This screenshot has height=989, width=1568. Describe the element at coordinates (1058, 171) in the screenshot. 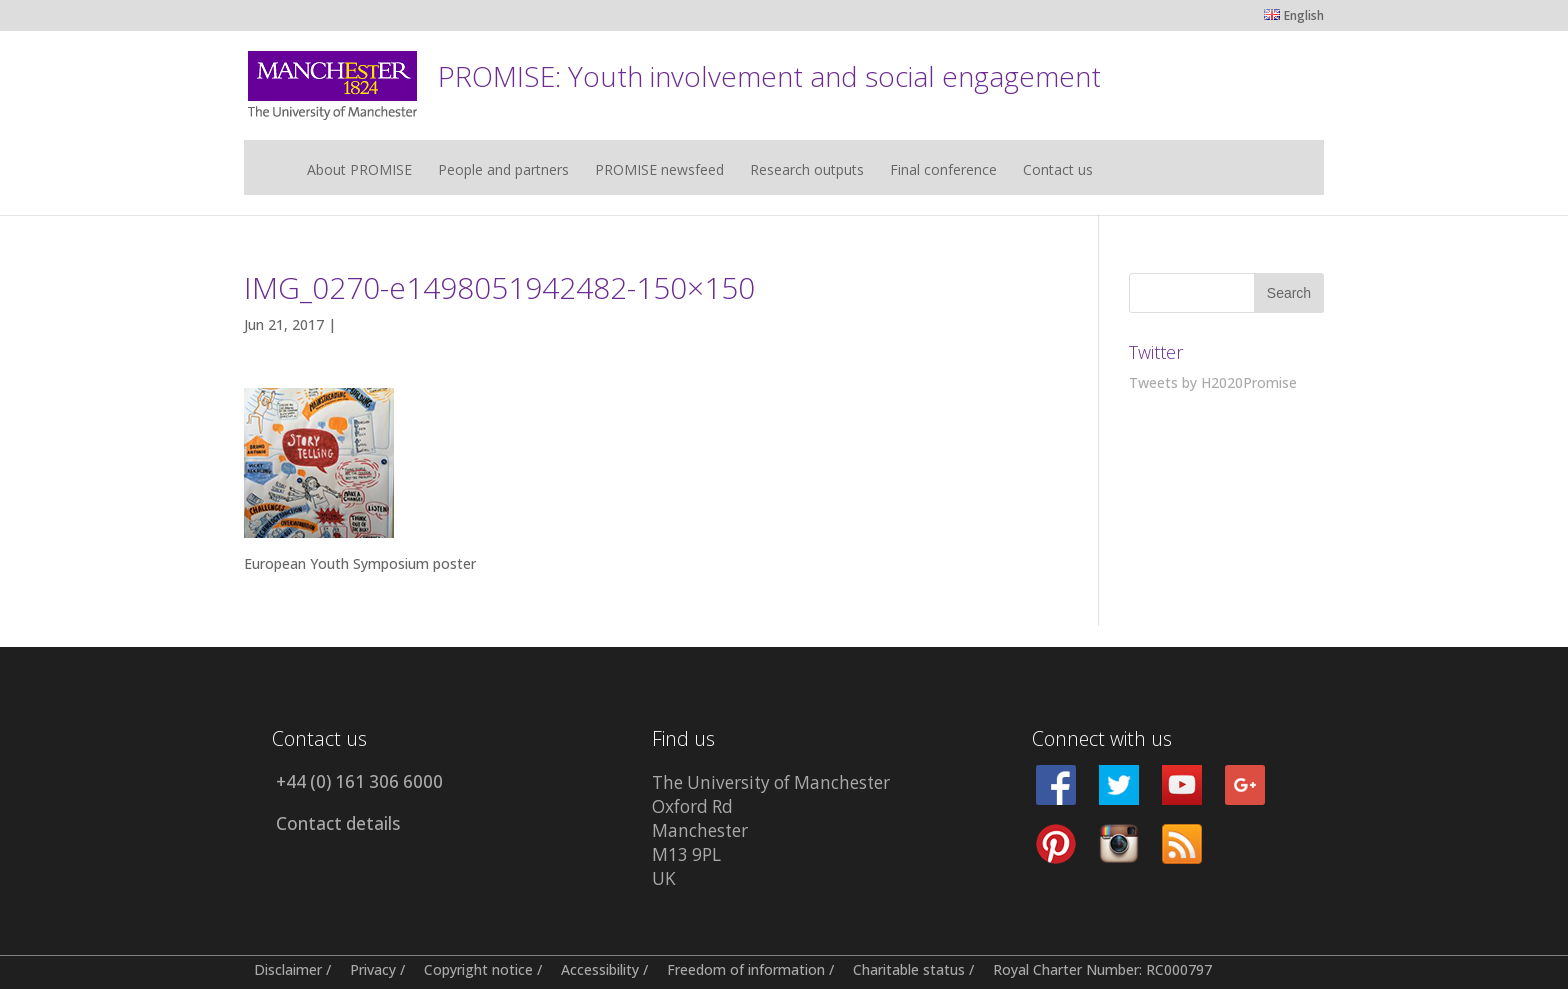

I see `Contact us` at that location.